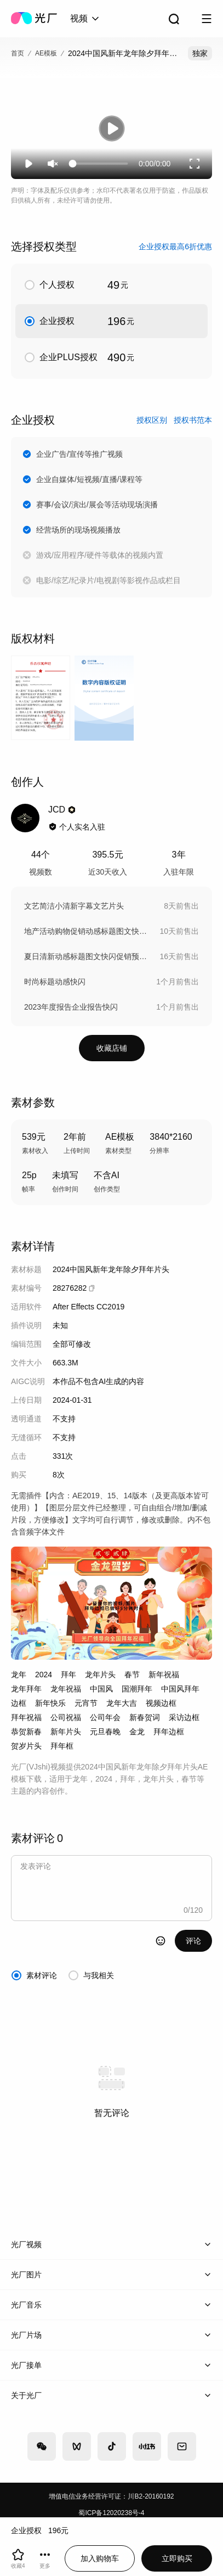 This screenshot has height=2576, width=223. I want to click on 独家, so click(200, 53).